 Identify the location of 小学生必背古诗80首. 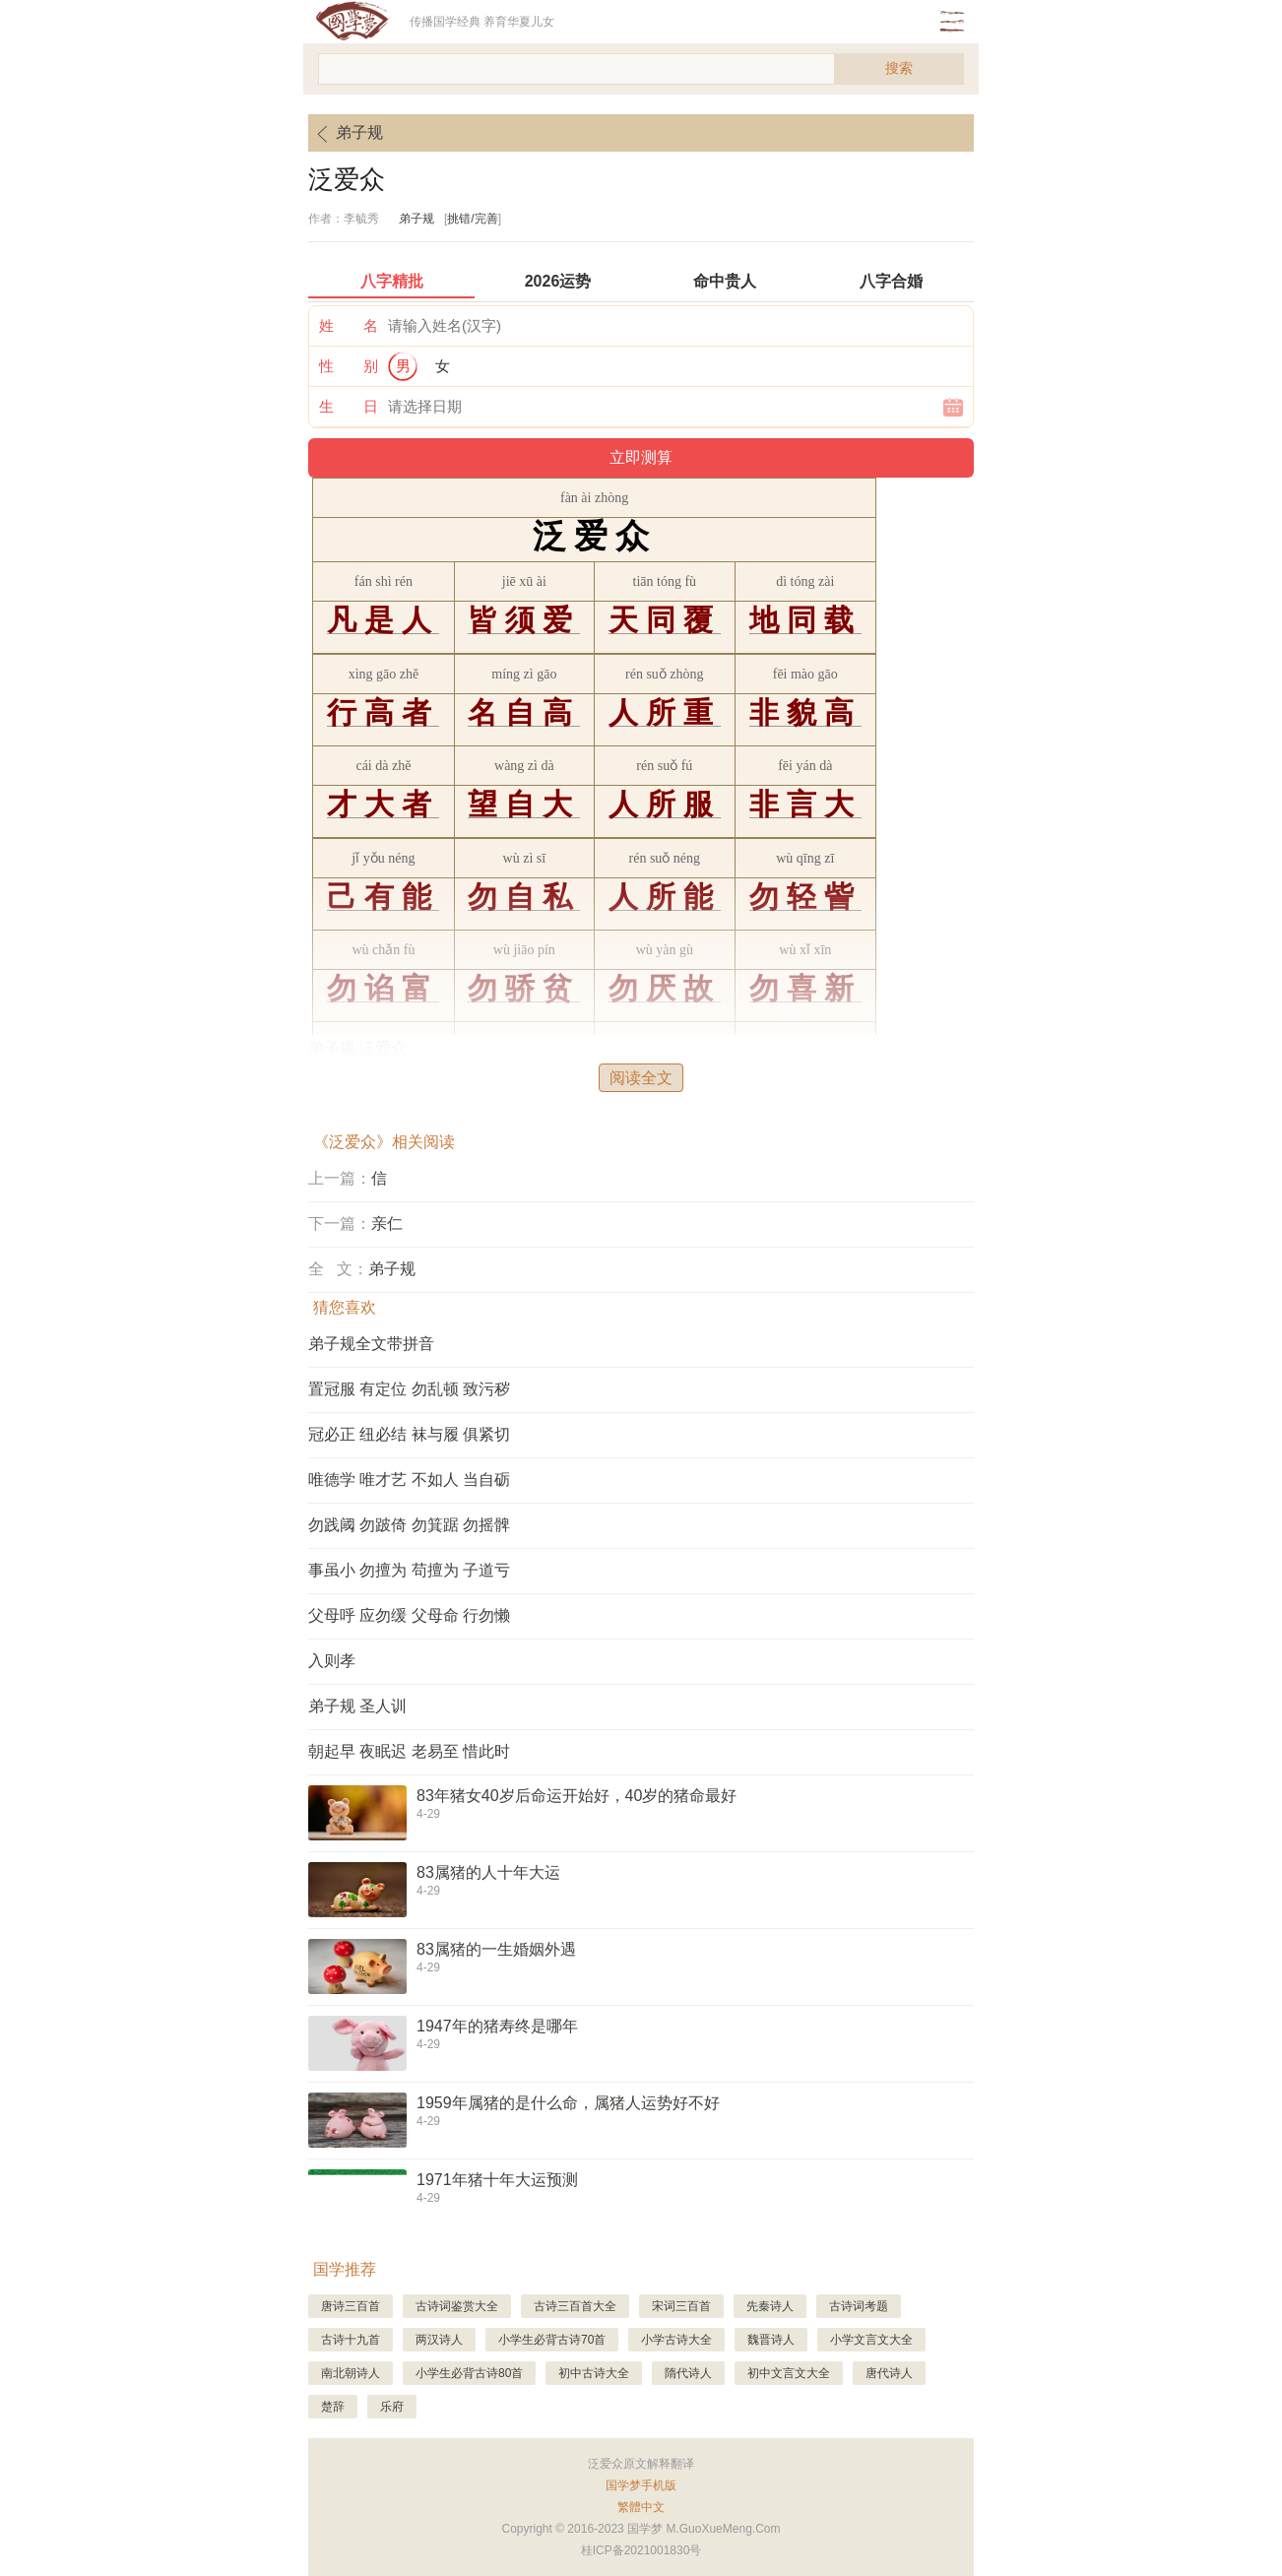
(469, 2373).